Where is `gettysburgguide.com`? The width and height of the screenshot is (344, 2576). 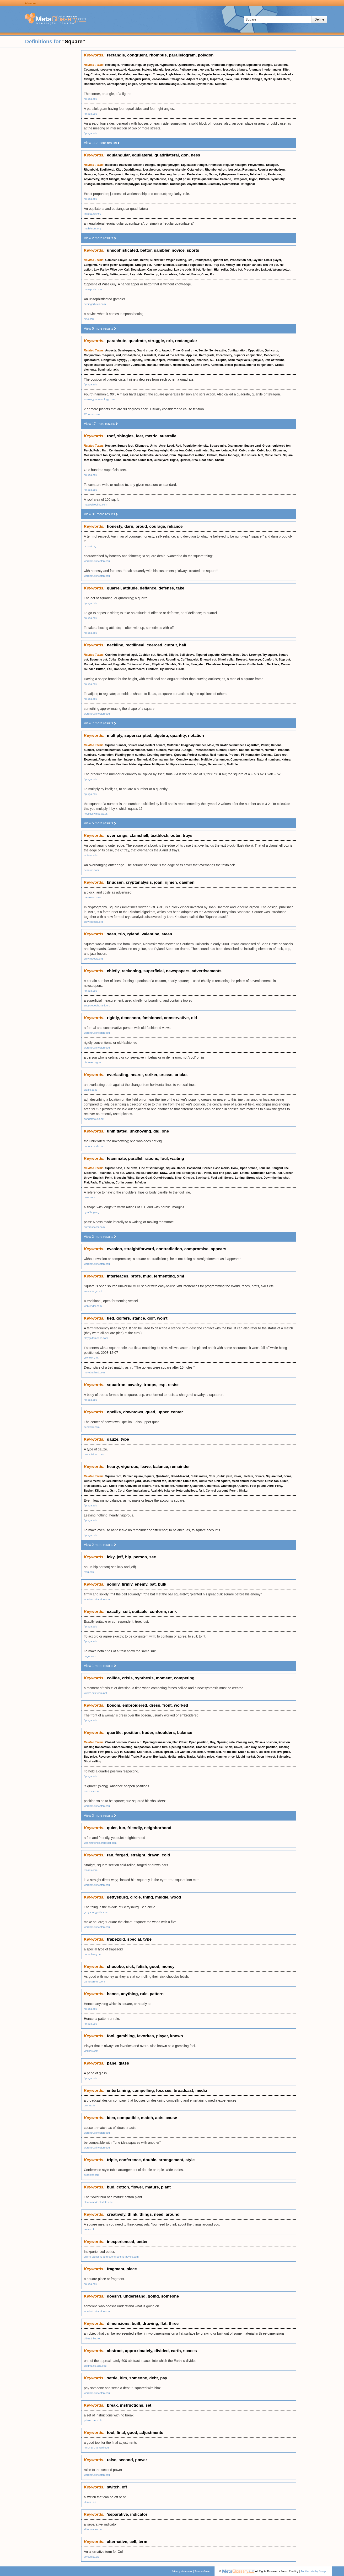 gettysburgguide.com is located at coordinates (96, 1912).